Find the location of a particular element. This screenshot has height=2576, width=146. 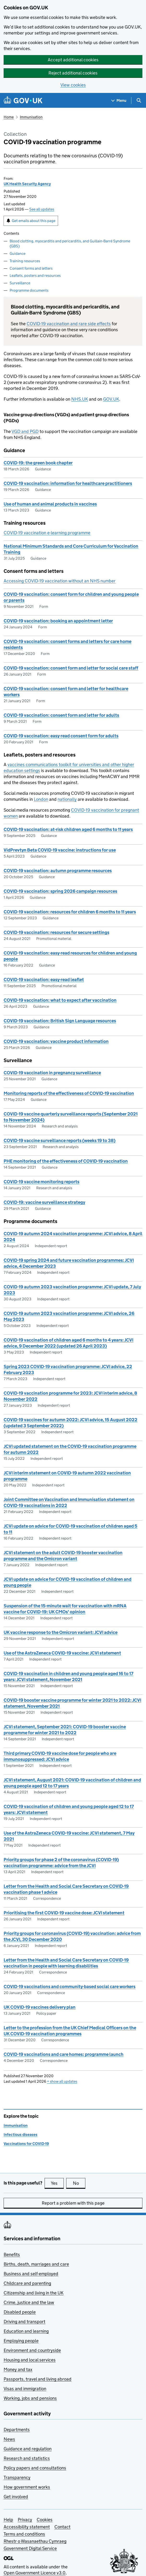

Consent forms and letters is located at coordinates (31, 268).